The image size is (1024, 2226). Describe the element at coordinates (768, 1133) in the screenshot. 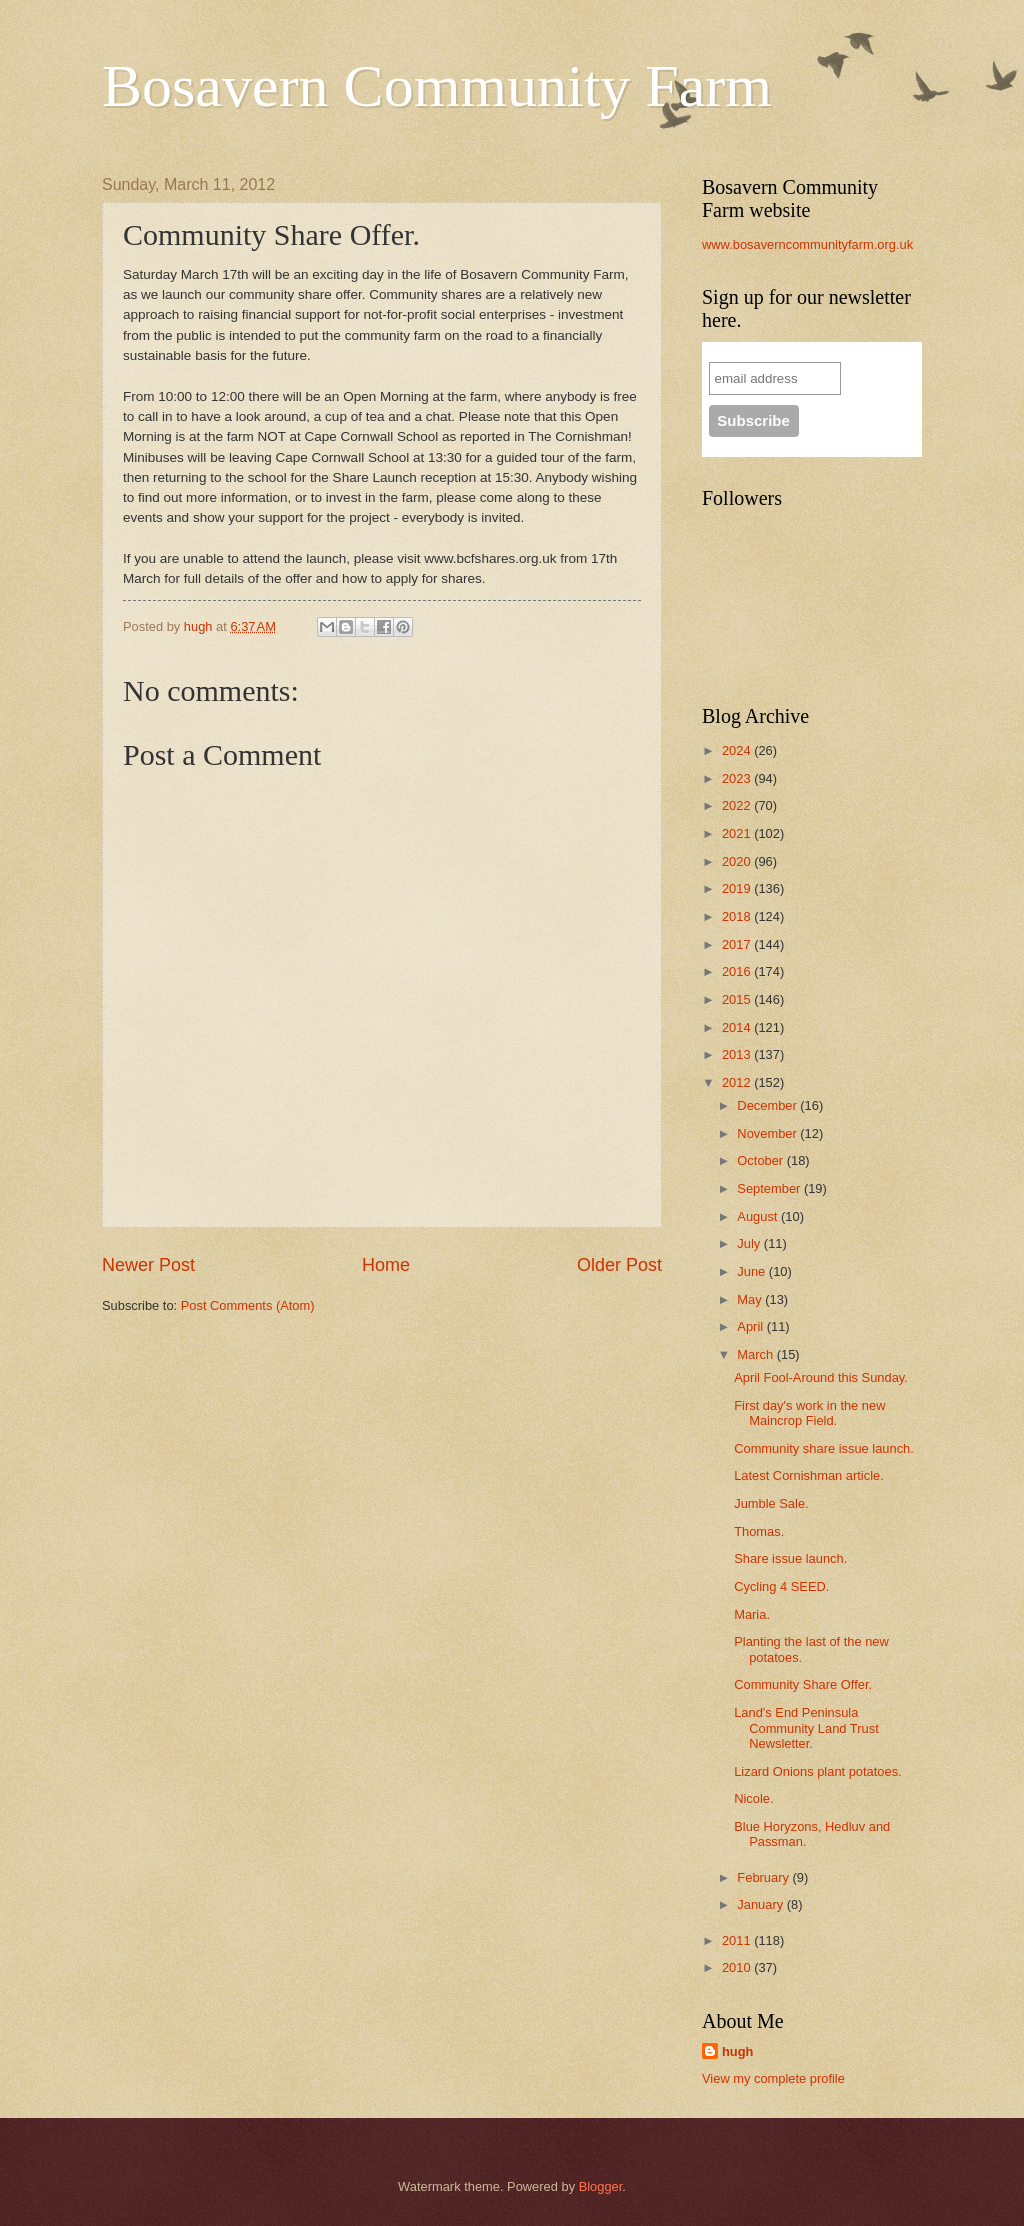

I see `November` at that location.